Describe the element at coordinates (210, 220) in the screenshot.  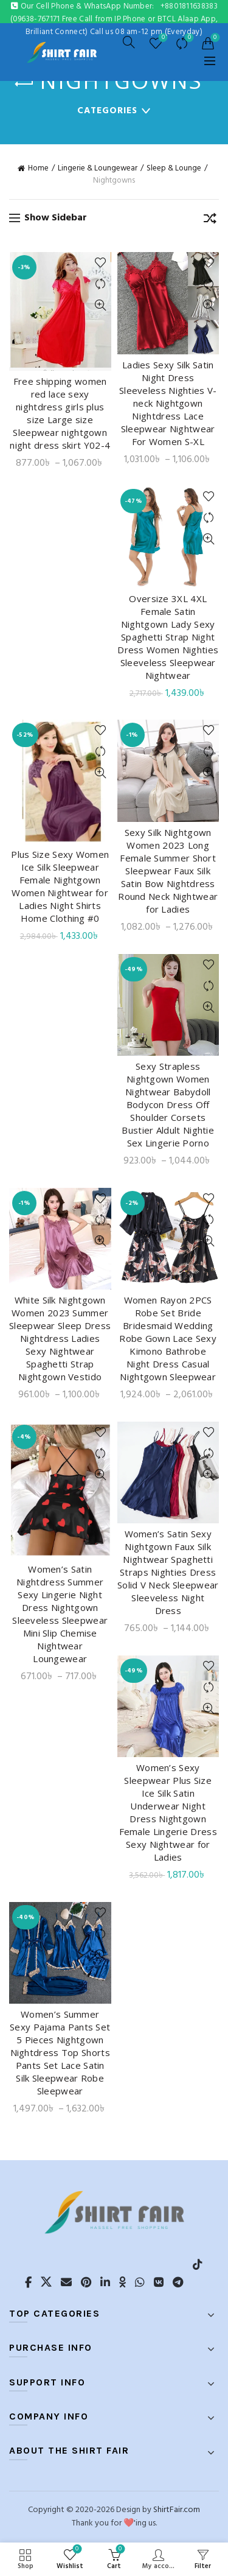
I see `[Shop order]` at that location.